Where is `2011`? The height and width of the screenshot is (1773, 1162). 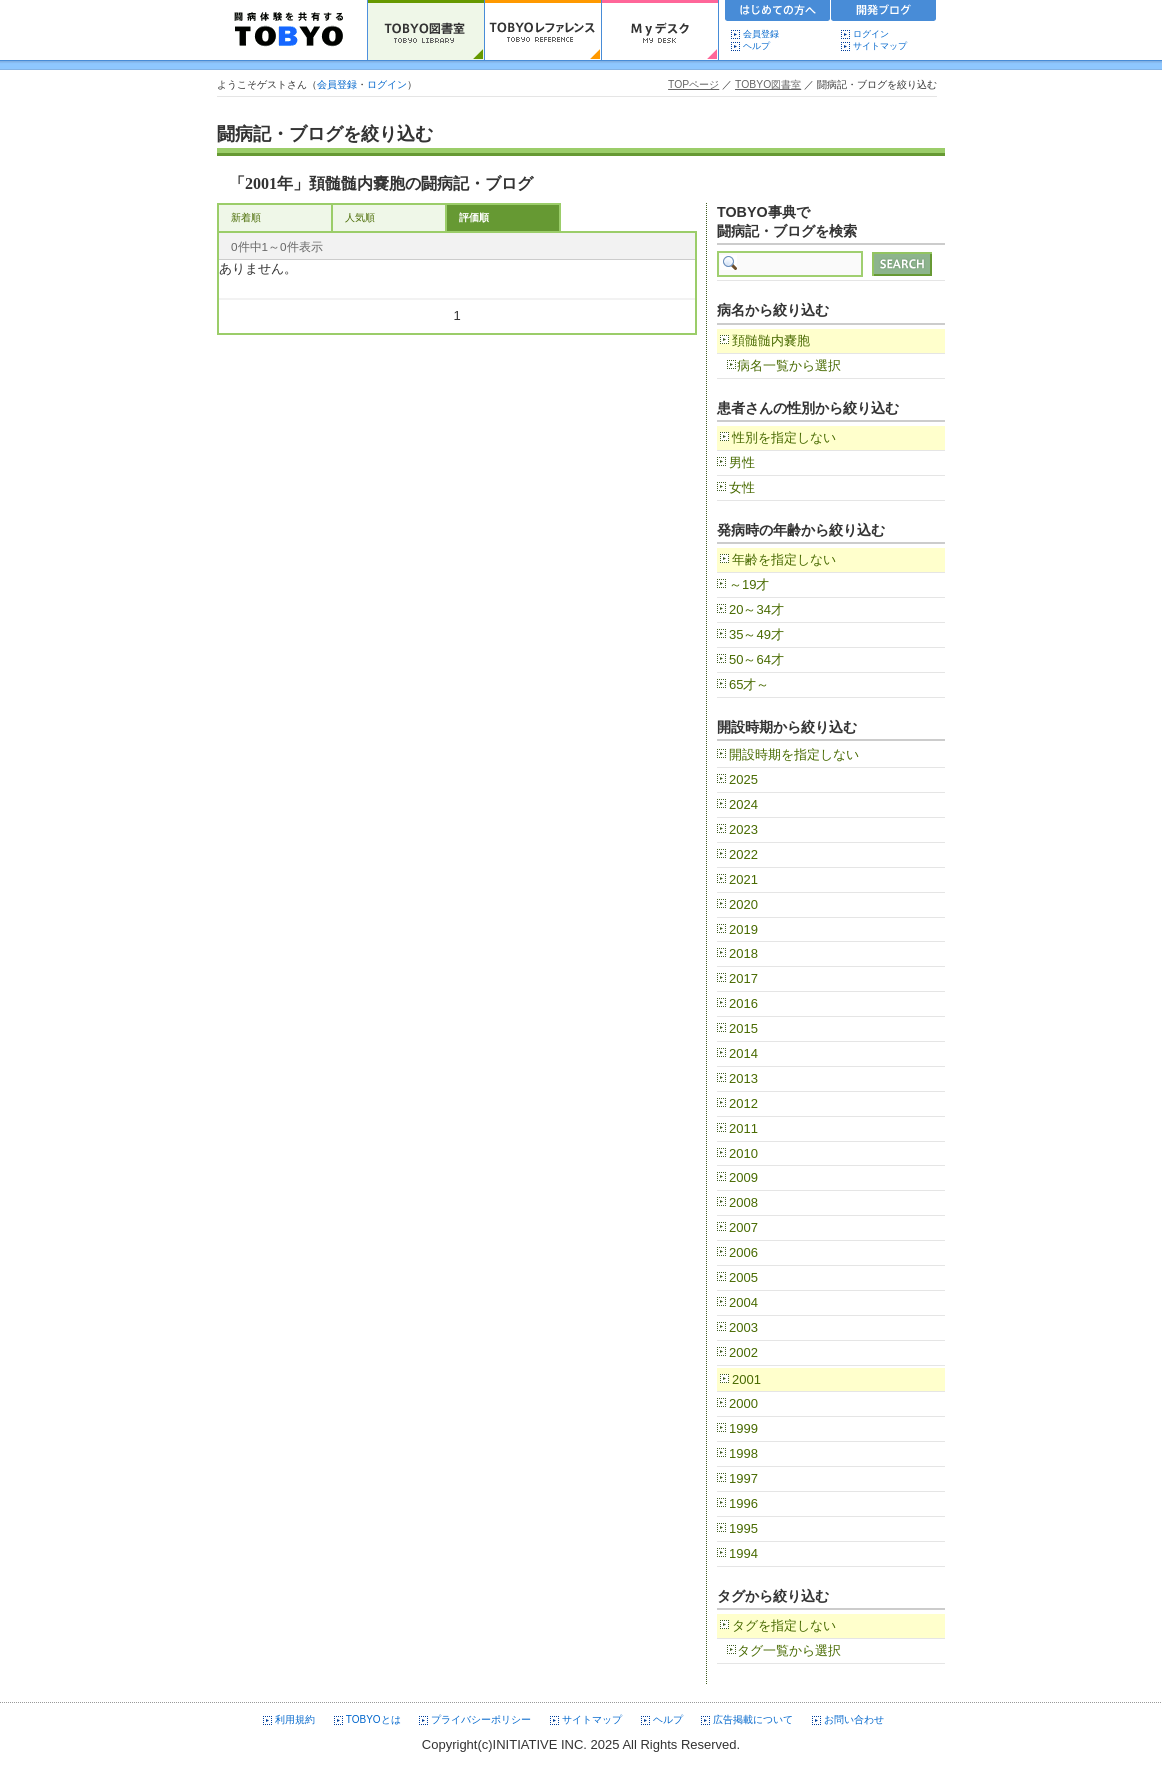 2011 is located at coordinates (743, 1128).